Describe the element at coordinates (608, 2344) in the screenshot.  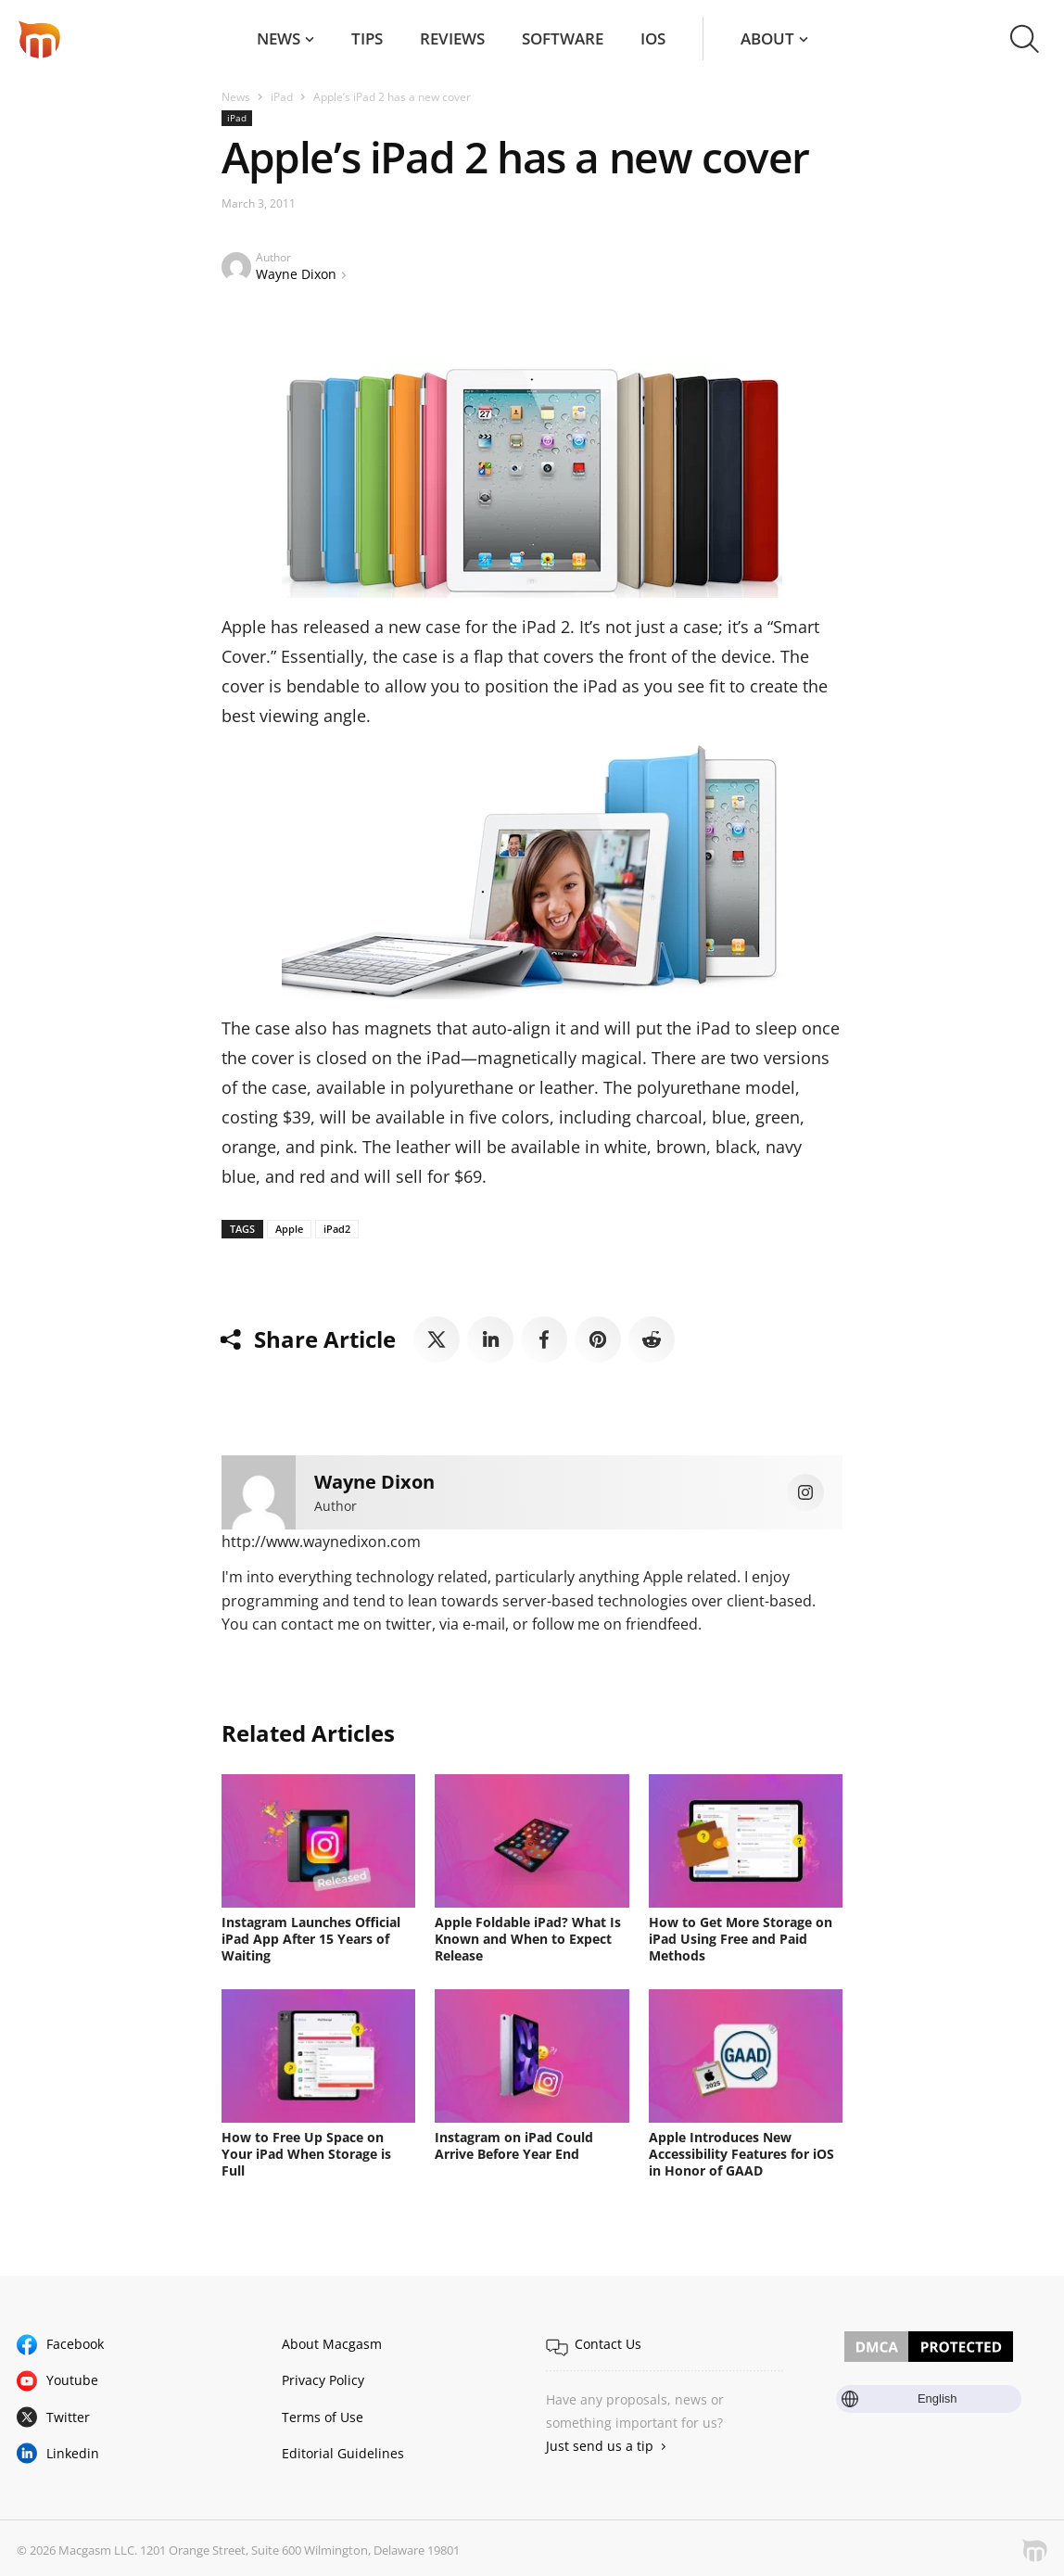
I see `Contact Us` at that location.